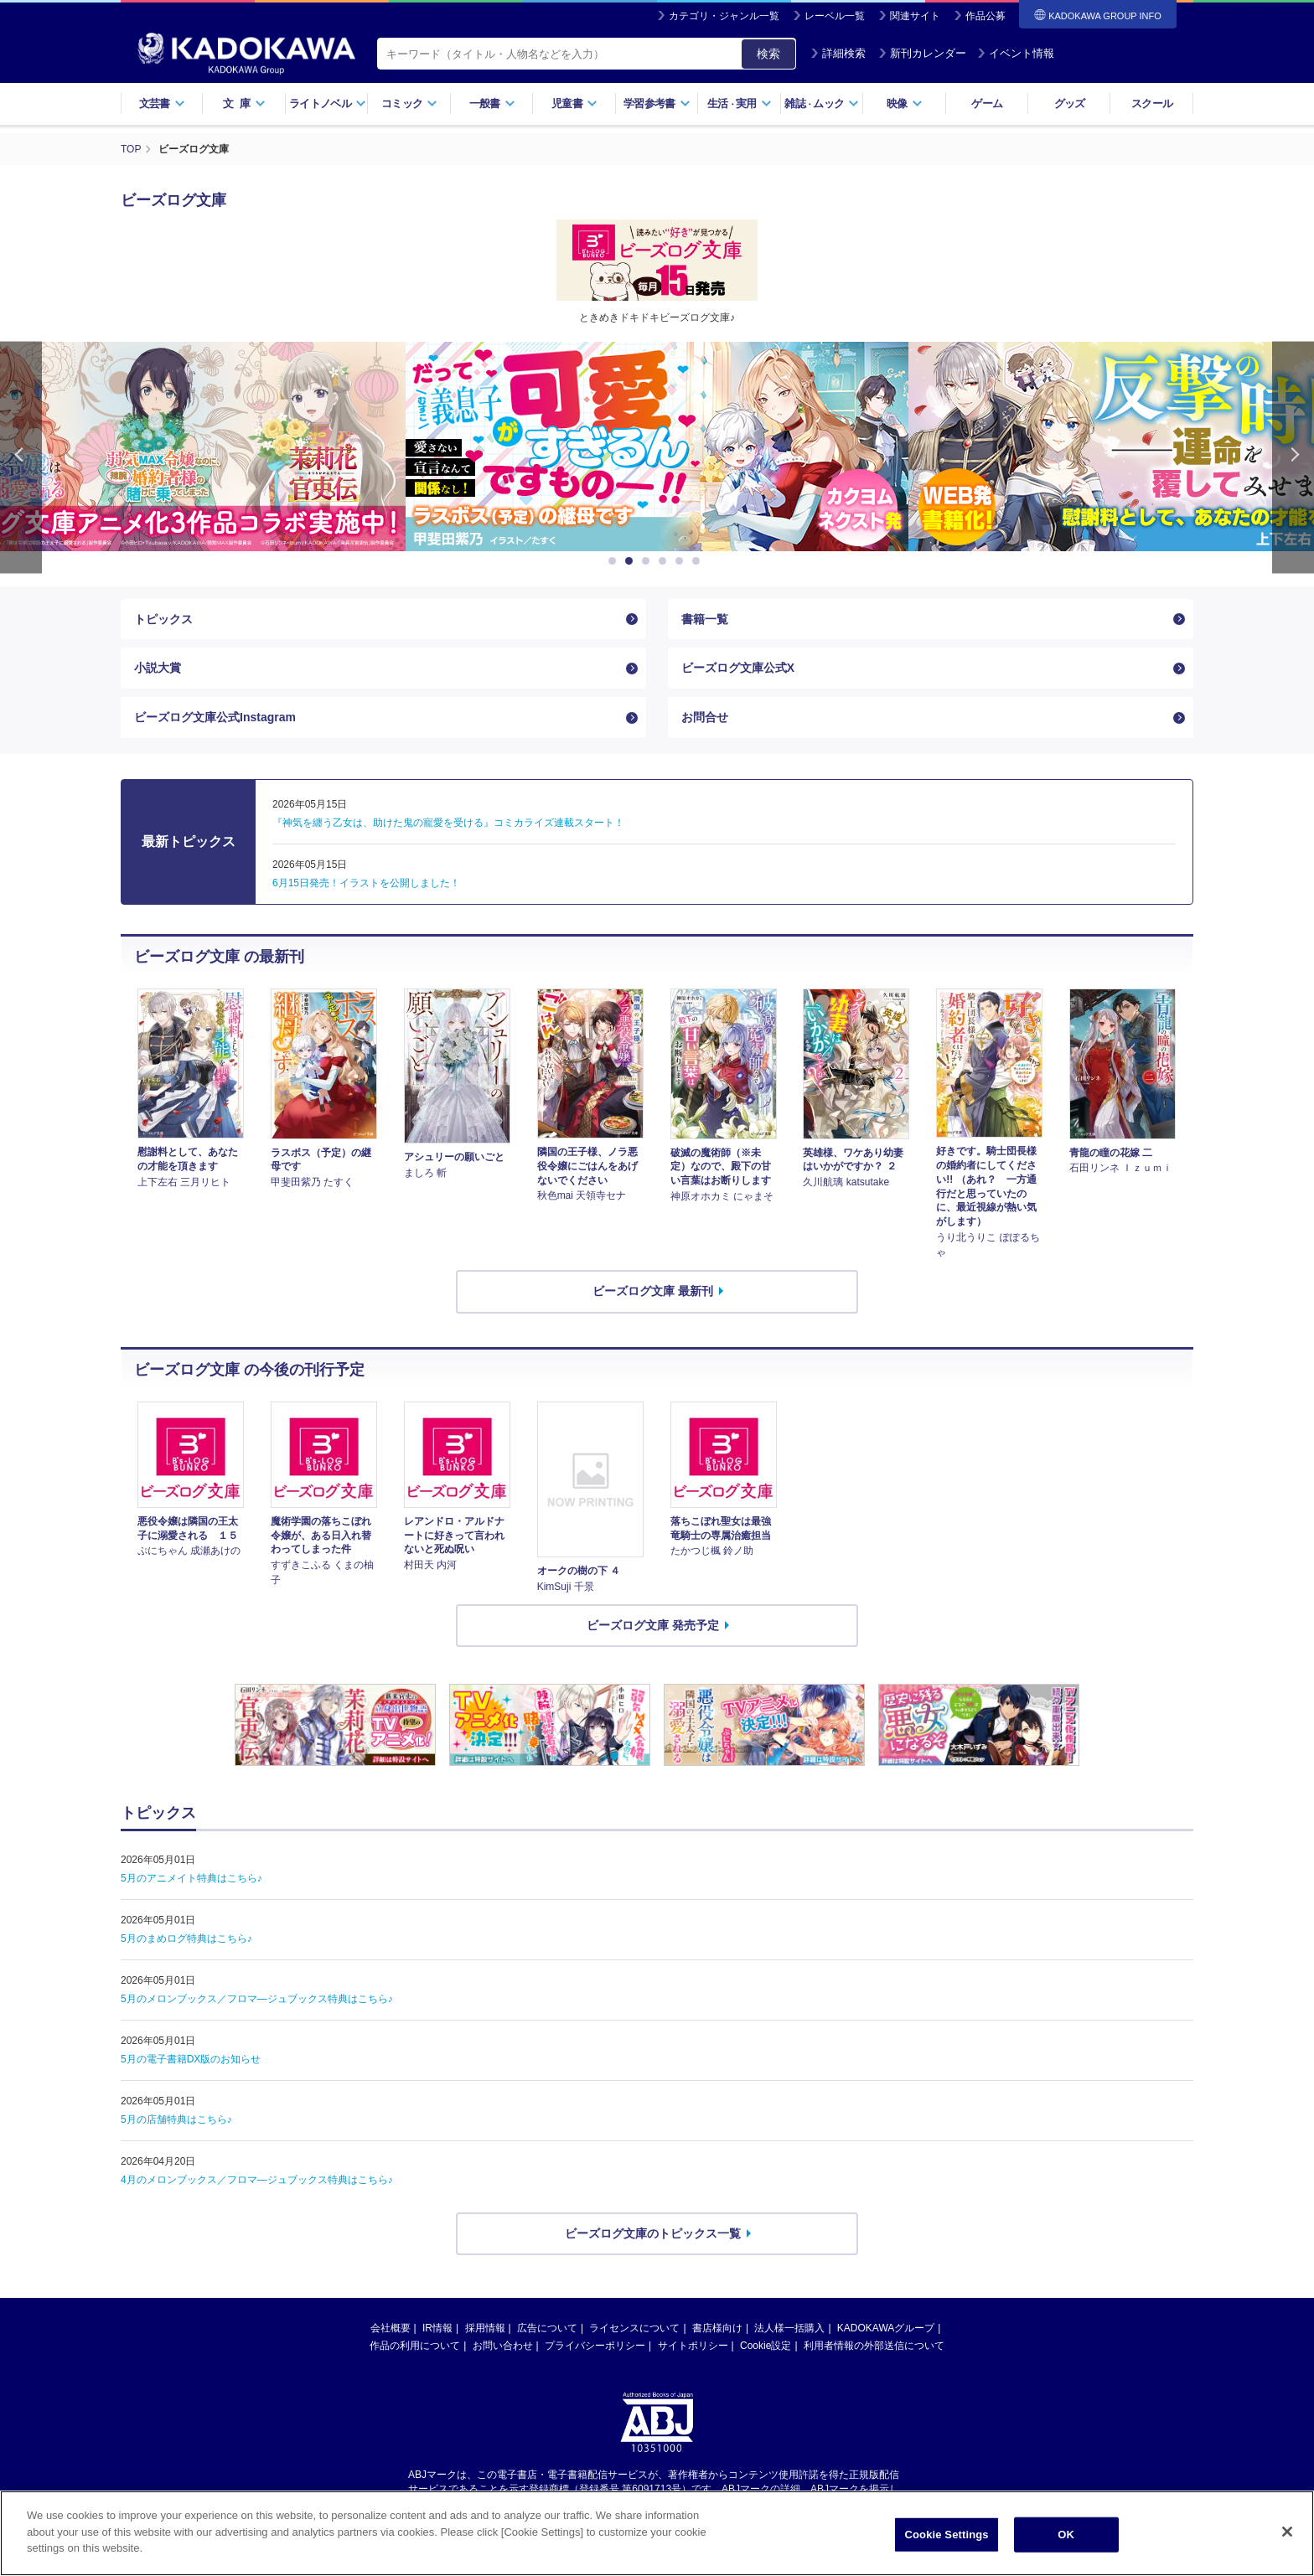  Describe the element at coordinates (615, 561) in the screenshot. I see `1 [button]` at that location.